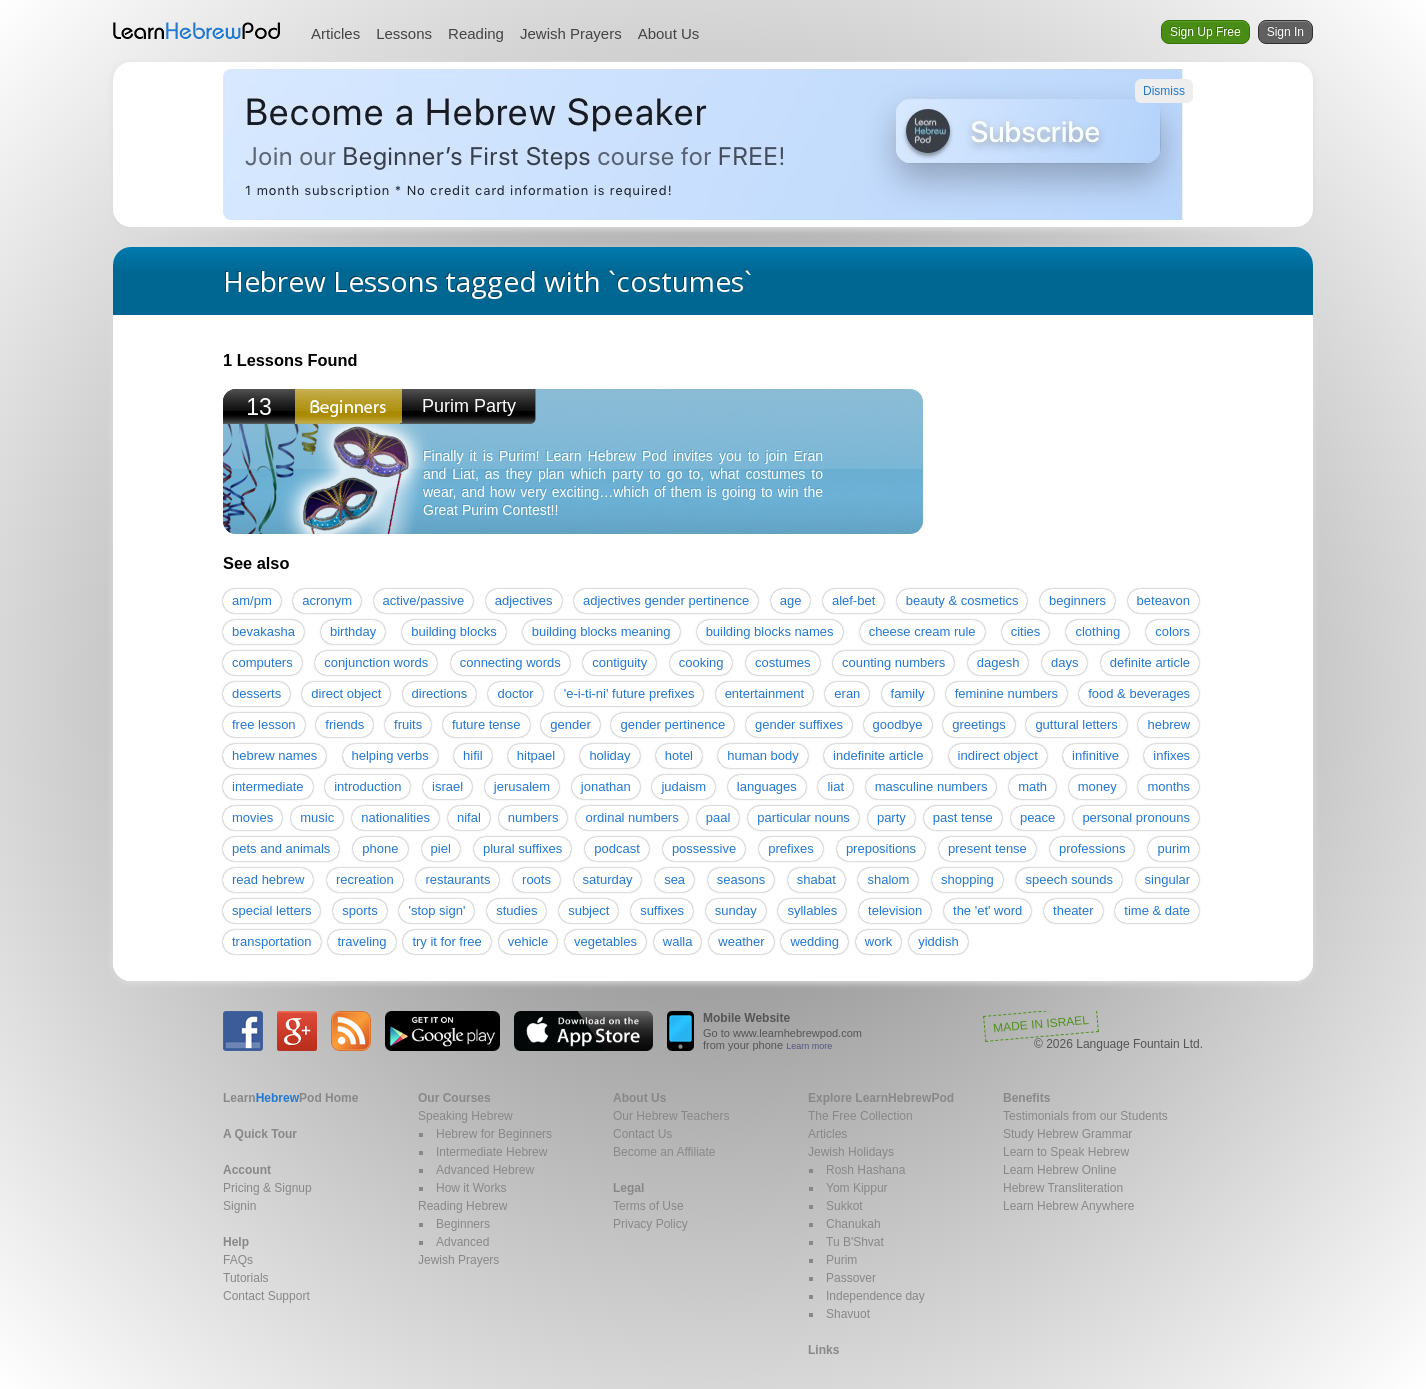 The width and height of the screenshot is (1426, 1389). What do you see at coordinates (570, 724) in the screenshot?
I see `gender` at bounding box center [570, 724].